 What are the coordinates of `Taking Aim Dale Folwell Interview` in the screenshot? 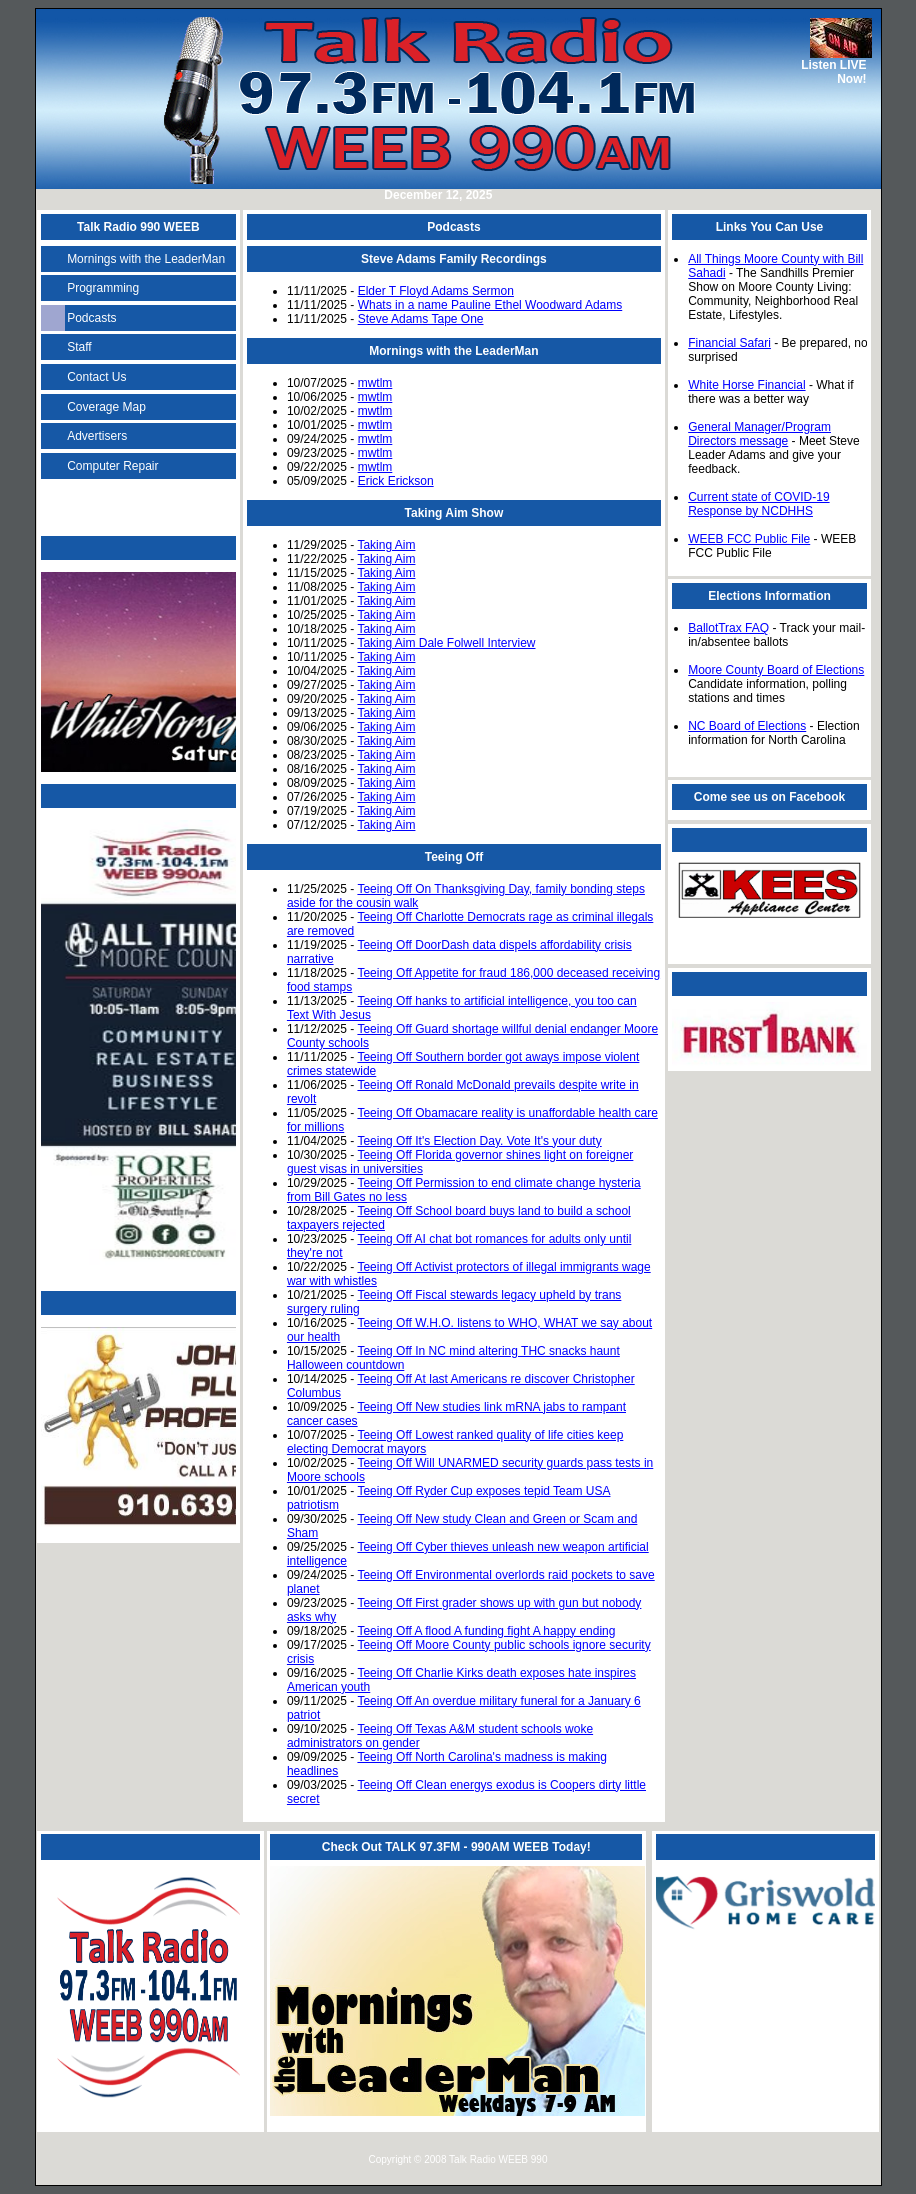 It's located at (446, 643).